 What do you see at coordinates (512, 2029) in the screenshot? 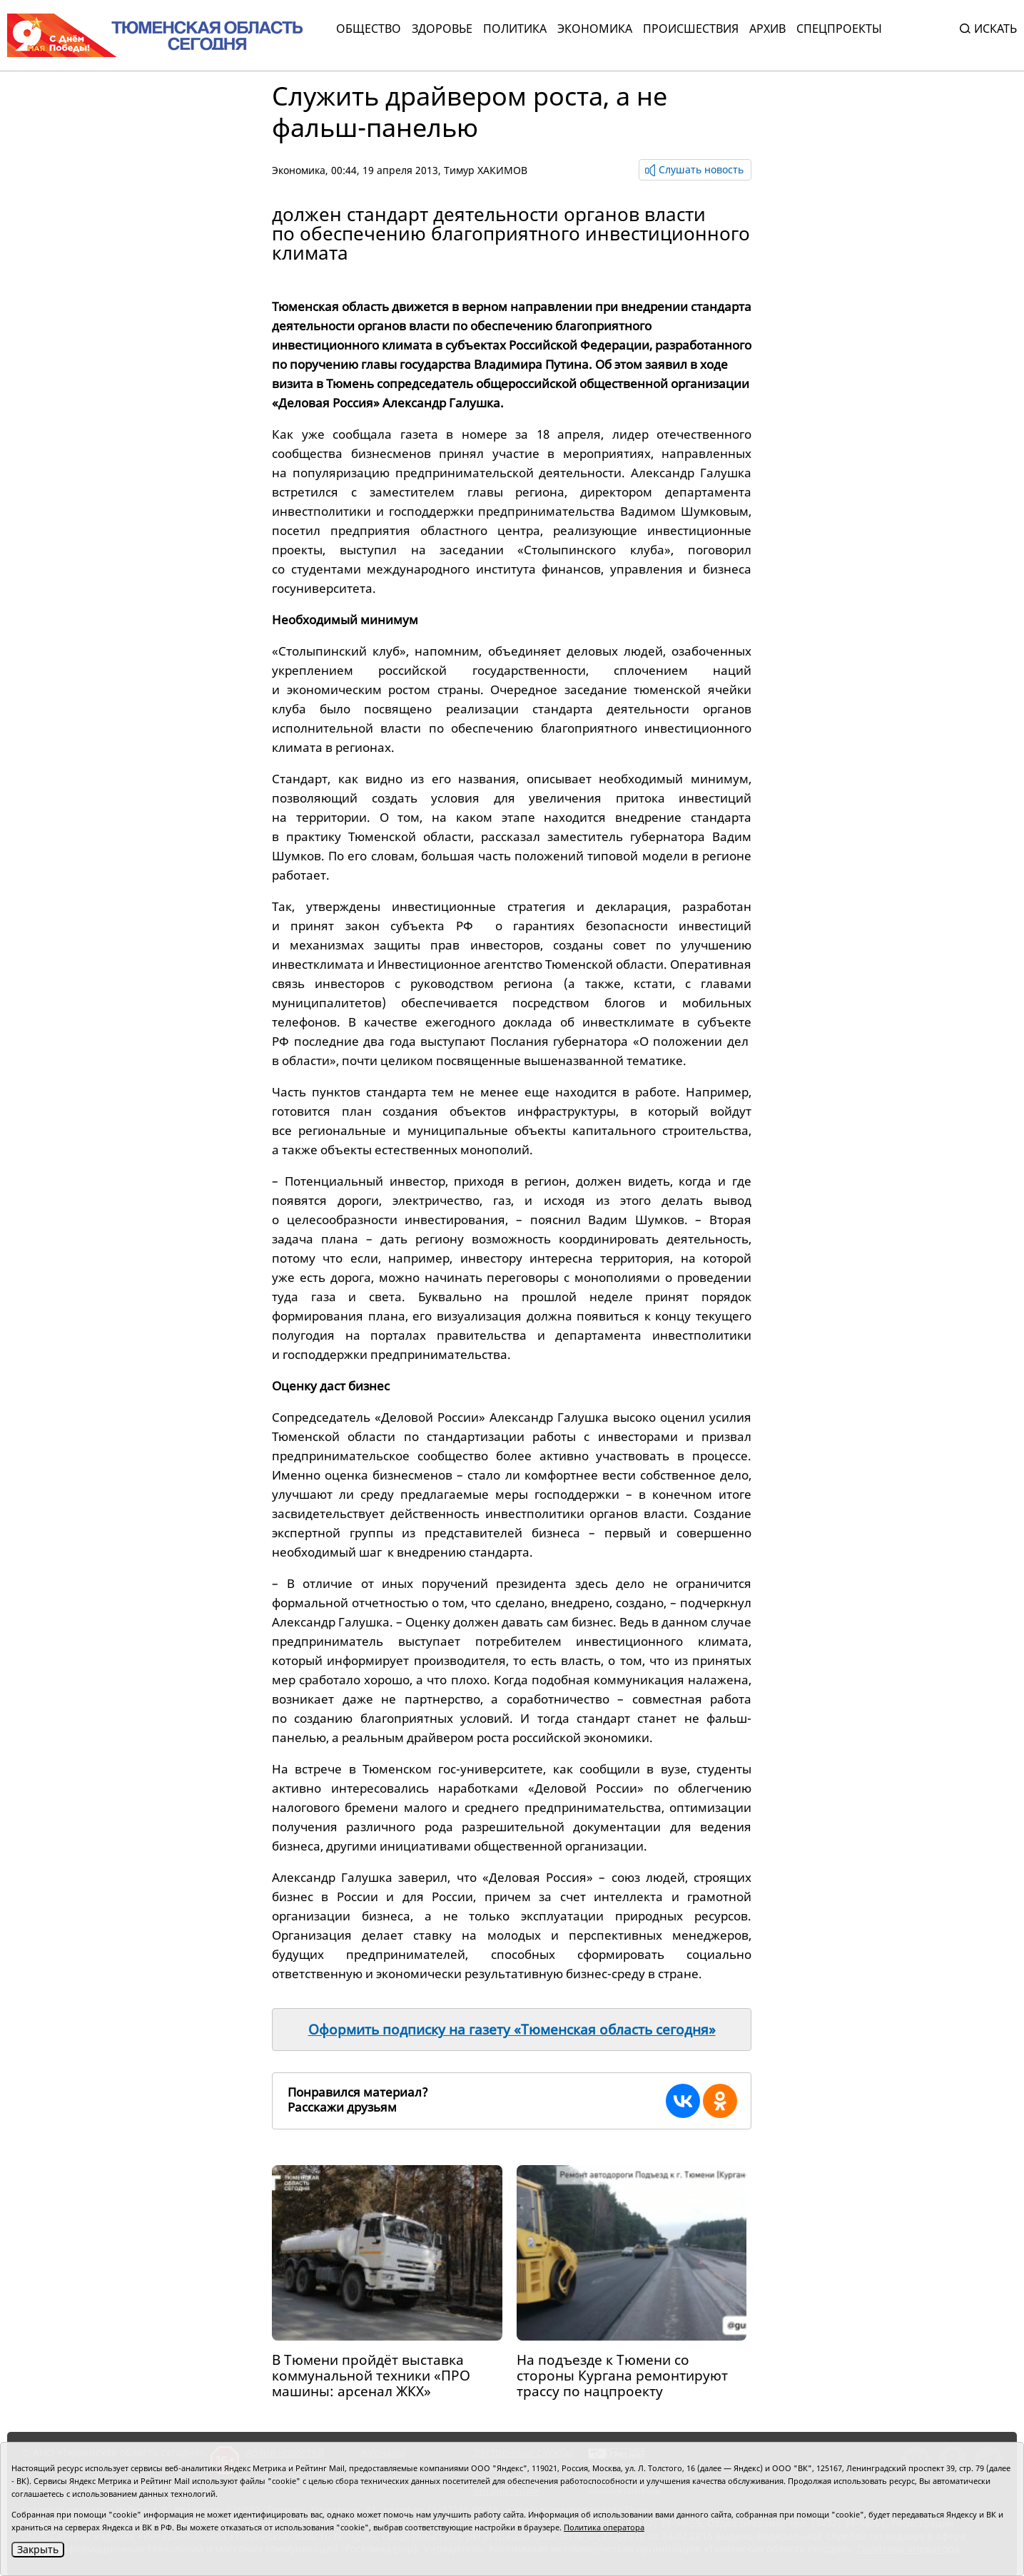
I see `Оформить подписку на газету «Тюменская область сегодня»` at bounding box center [512, 2029].